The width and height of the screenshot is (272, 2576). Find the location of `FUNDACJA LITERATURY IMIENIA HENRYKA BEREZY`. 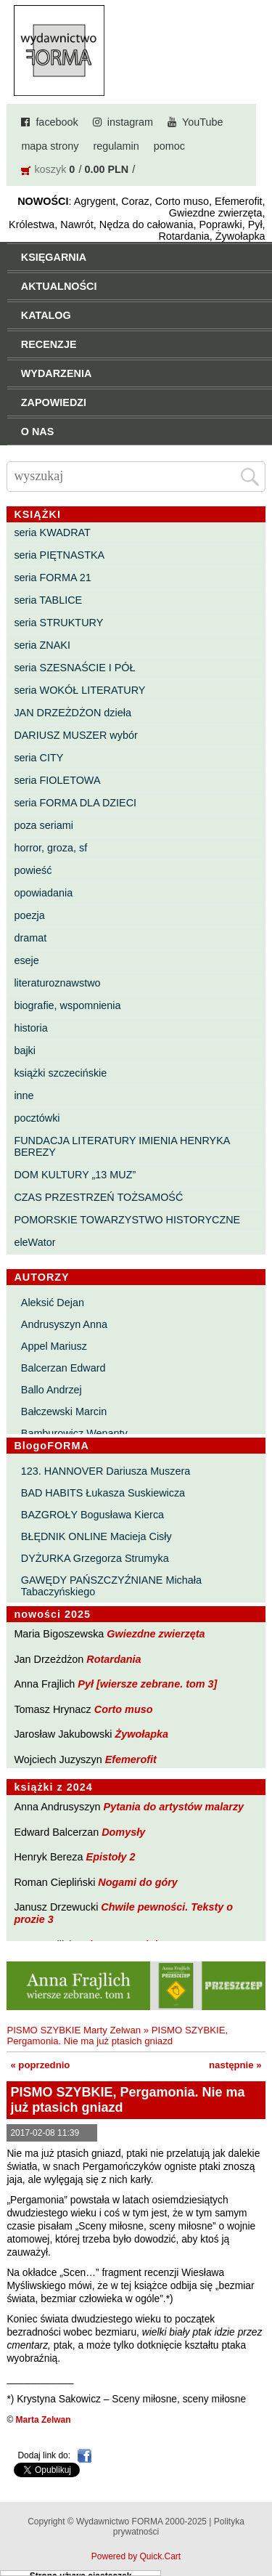

FUNDACJA LITERATURY IMIENIA HENRYKA BEREZY is located at coordinates (121, 1146).